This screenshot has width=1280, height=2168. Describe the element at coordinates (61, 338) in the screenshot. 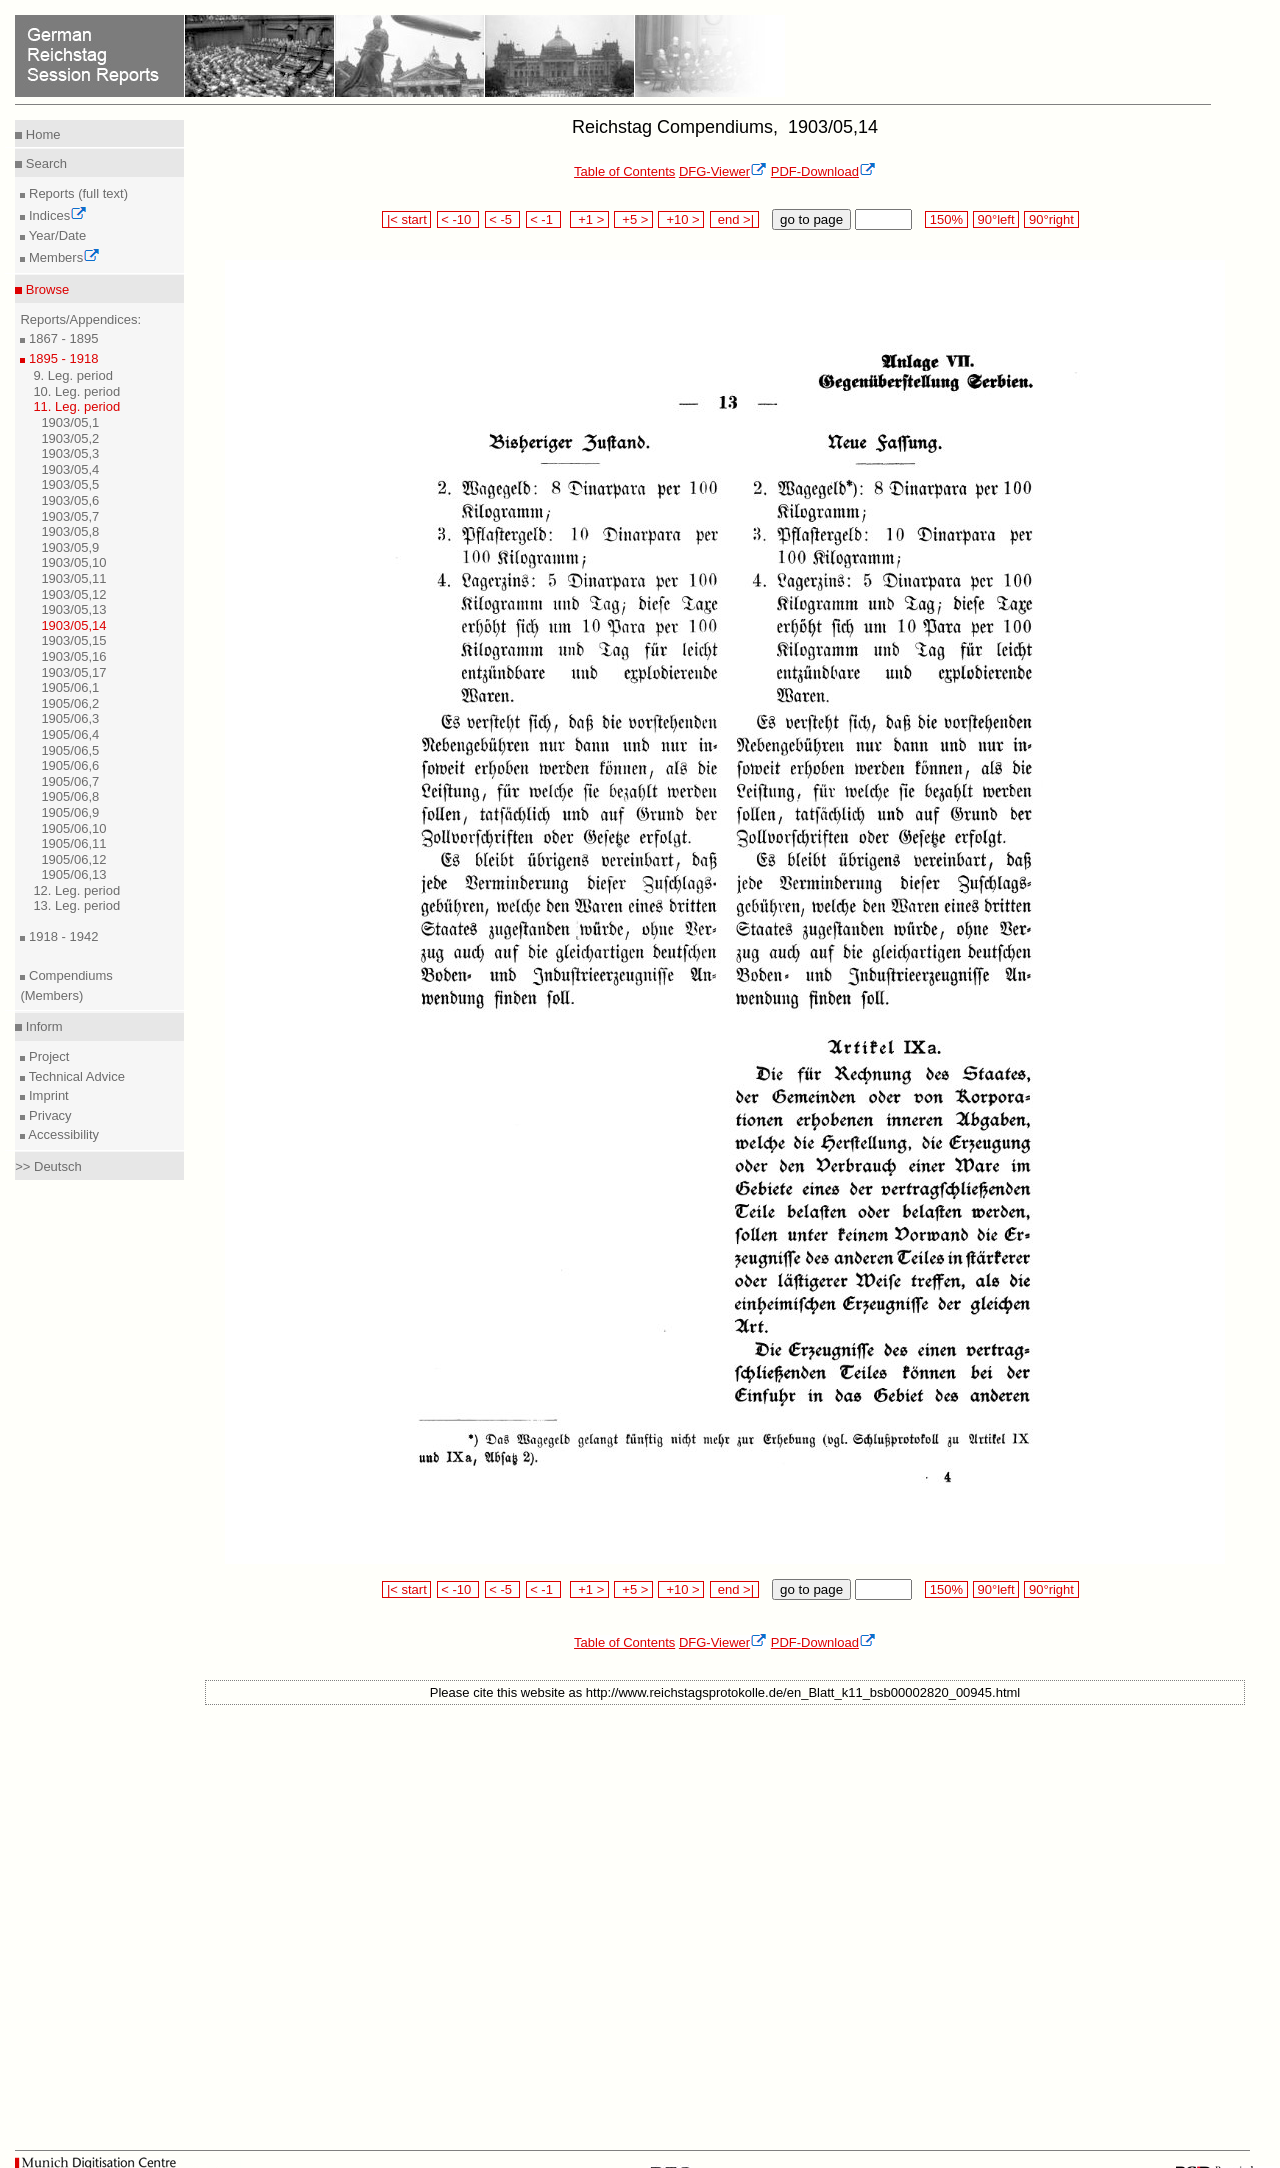

I see `1867 - 1895` at that location.